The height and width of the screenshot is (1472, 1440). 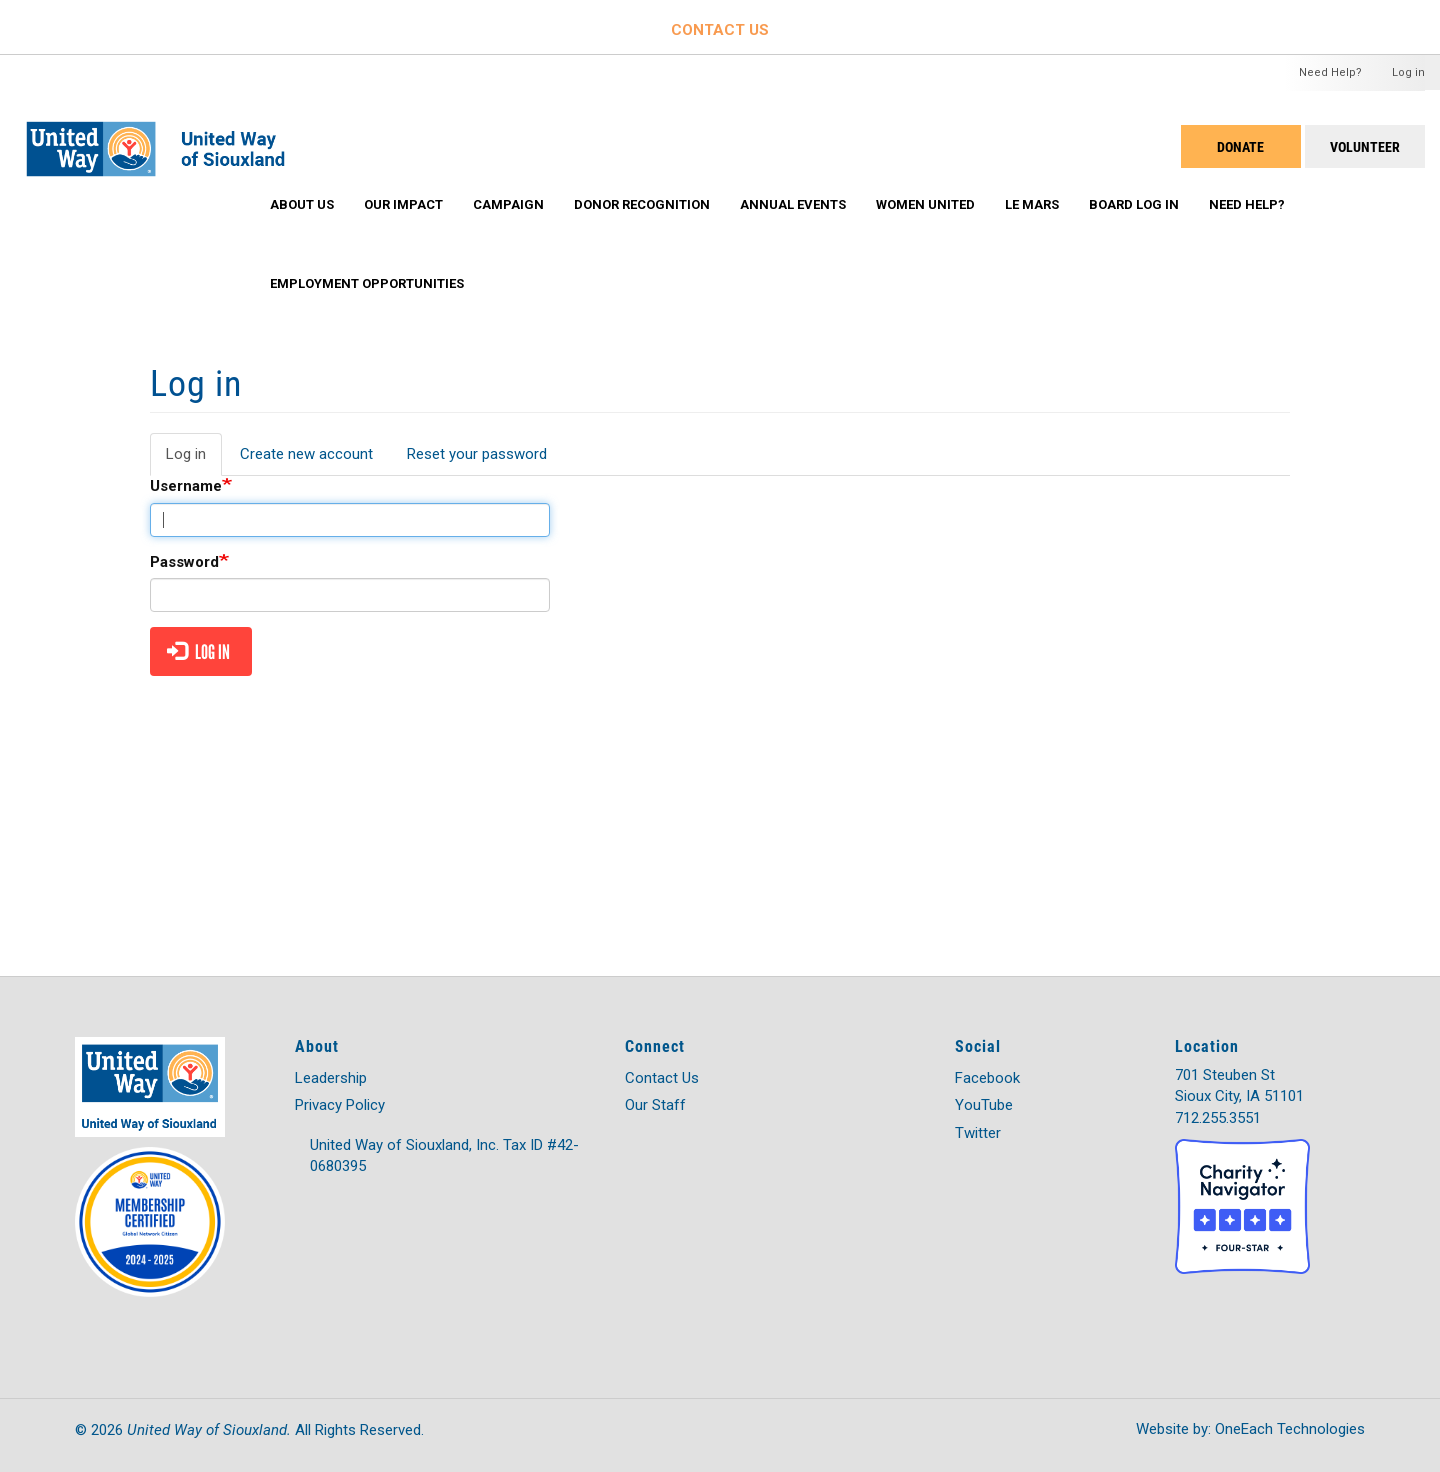 What do you see at coordinates (1330, 72) in the screenshot?
I see `Need Help?` at bounding box center [1330, 72].